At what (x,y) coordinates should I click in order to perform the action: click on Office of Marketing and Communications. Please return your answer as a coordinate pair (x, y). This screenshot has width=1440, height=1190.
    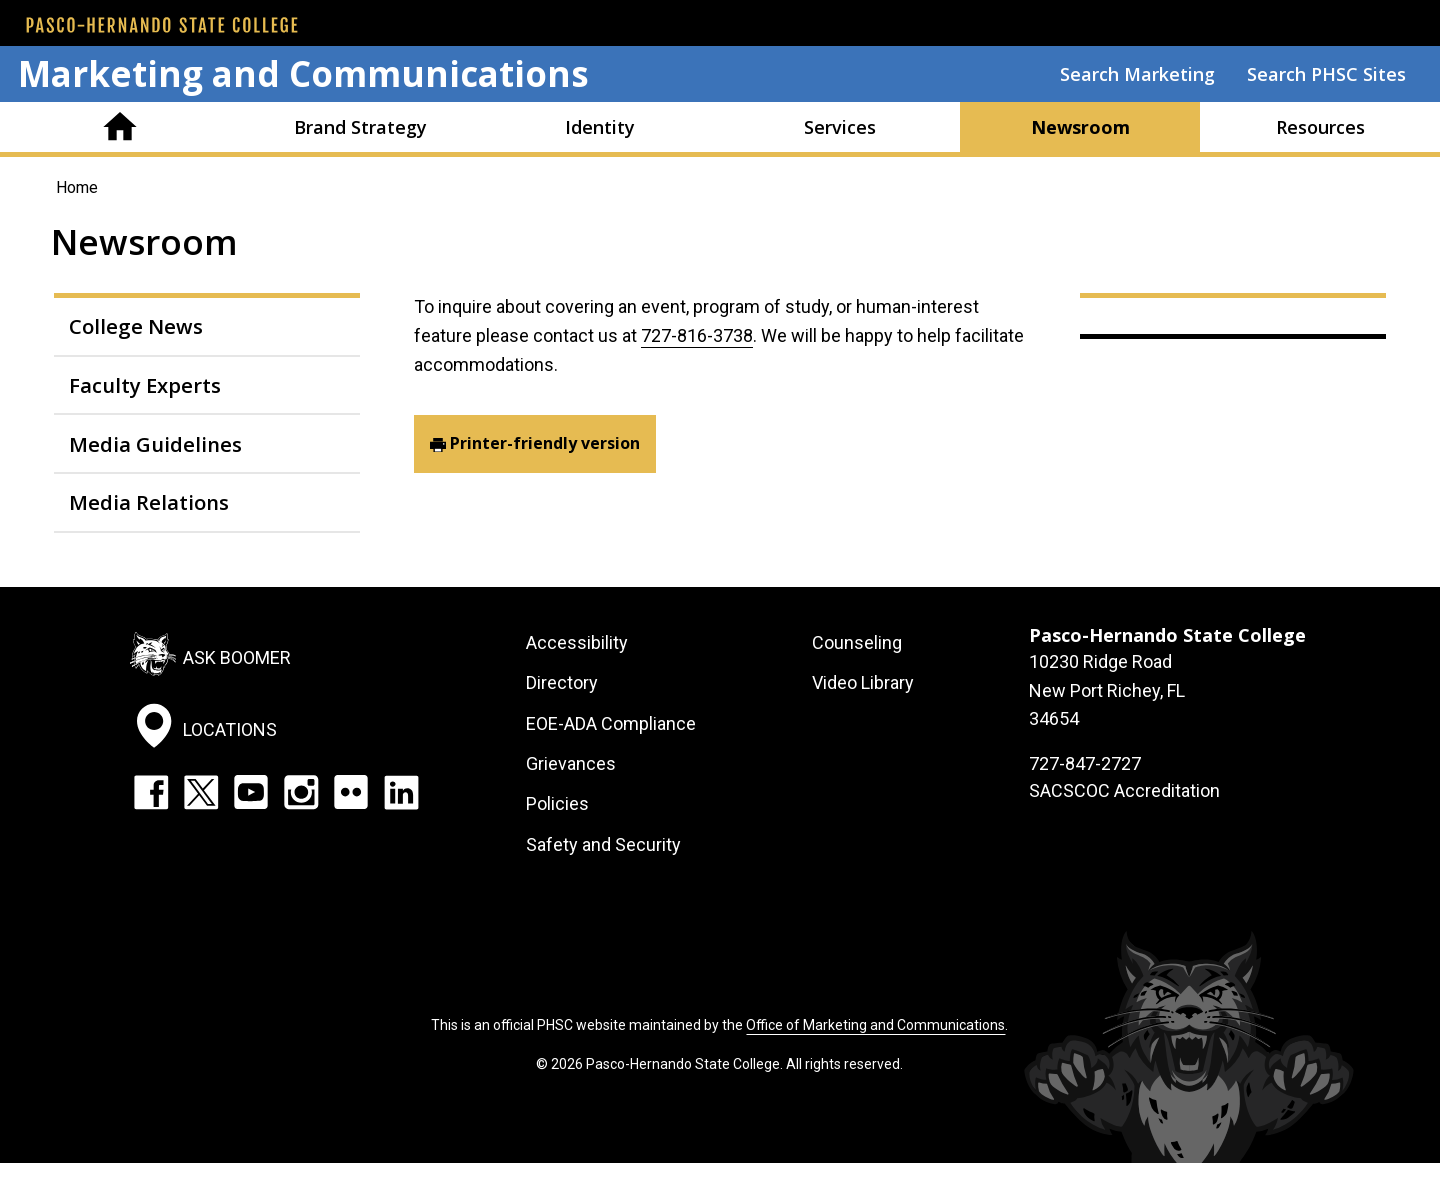
    Looking at the image, I should click on (875, 1025).